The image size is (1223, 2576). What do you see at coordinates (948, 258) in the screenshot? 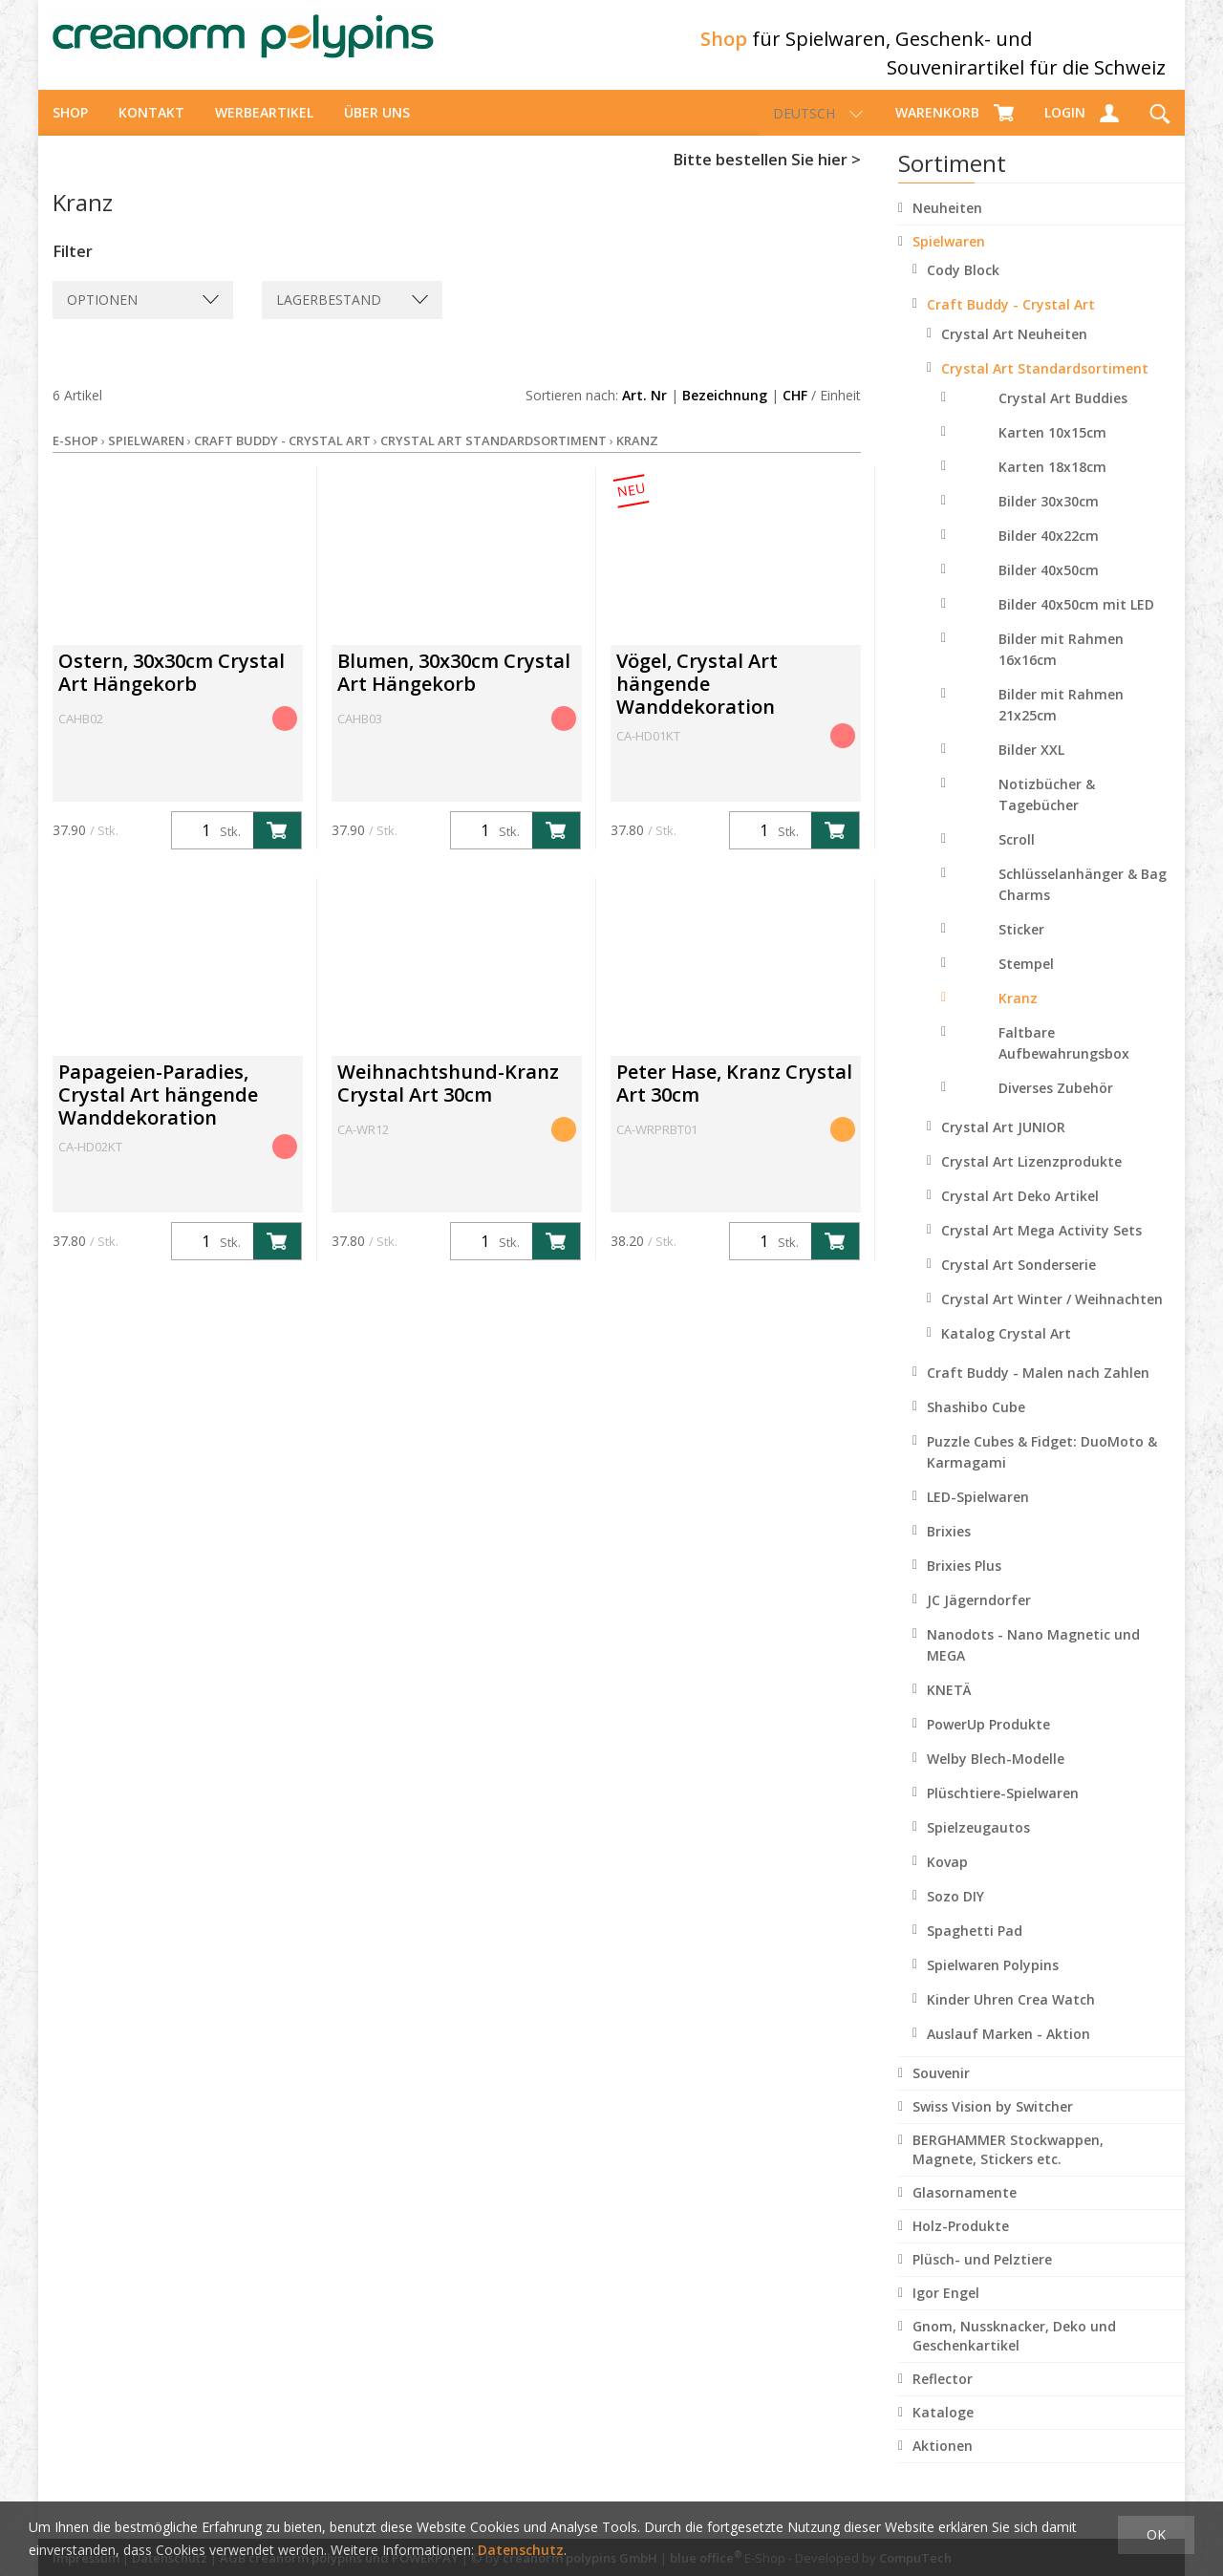
I see `Spielwaren` at bounding box center [948, 258].